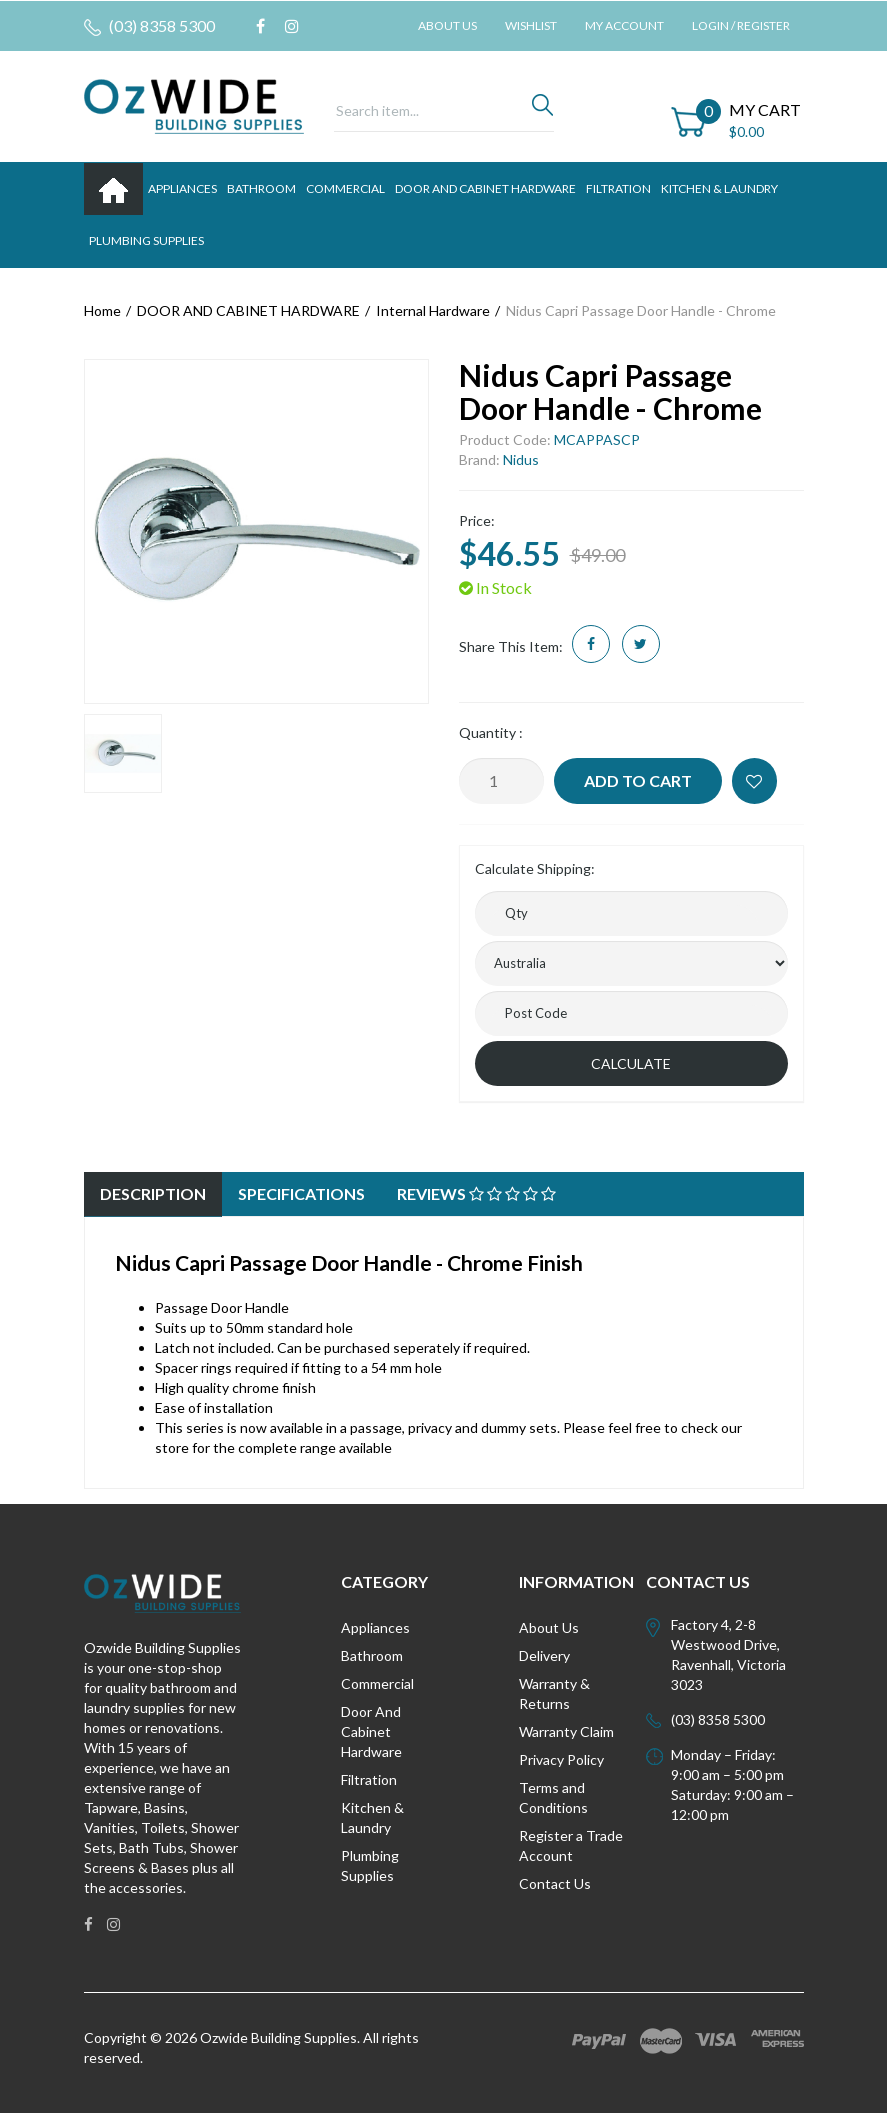  I want to click on [link], so click(260, 26).